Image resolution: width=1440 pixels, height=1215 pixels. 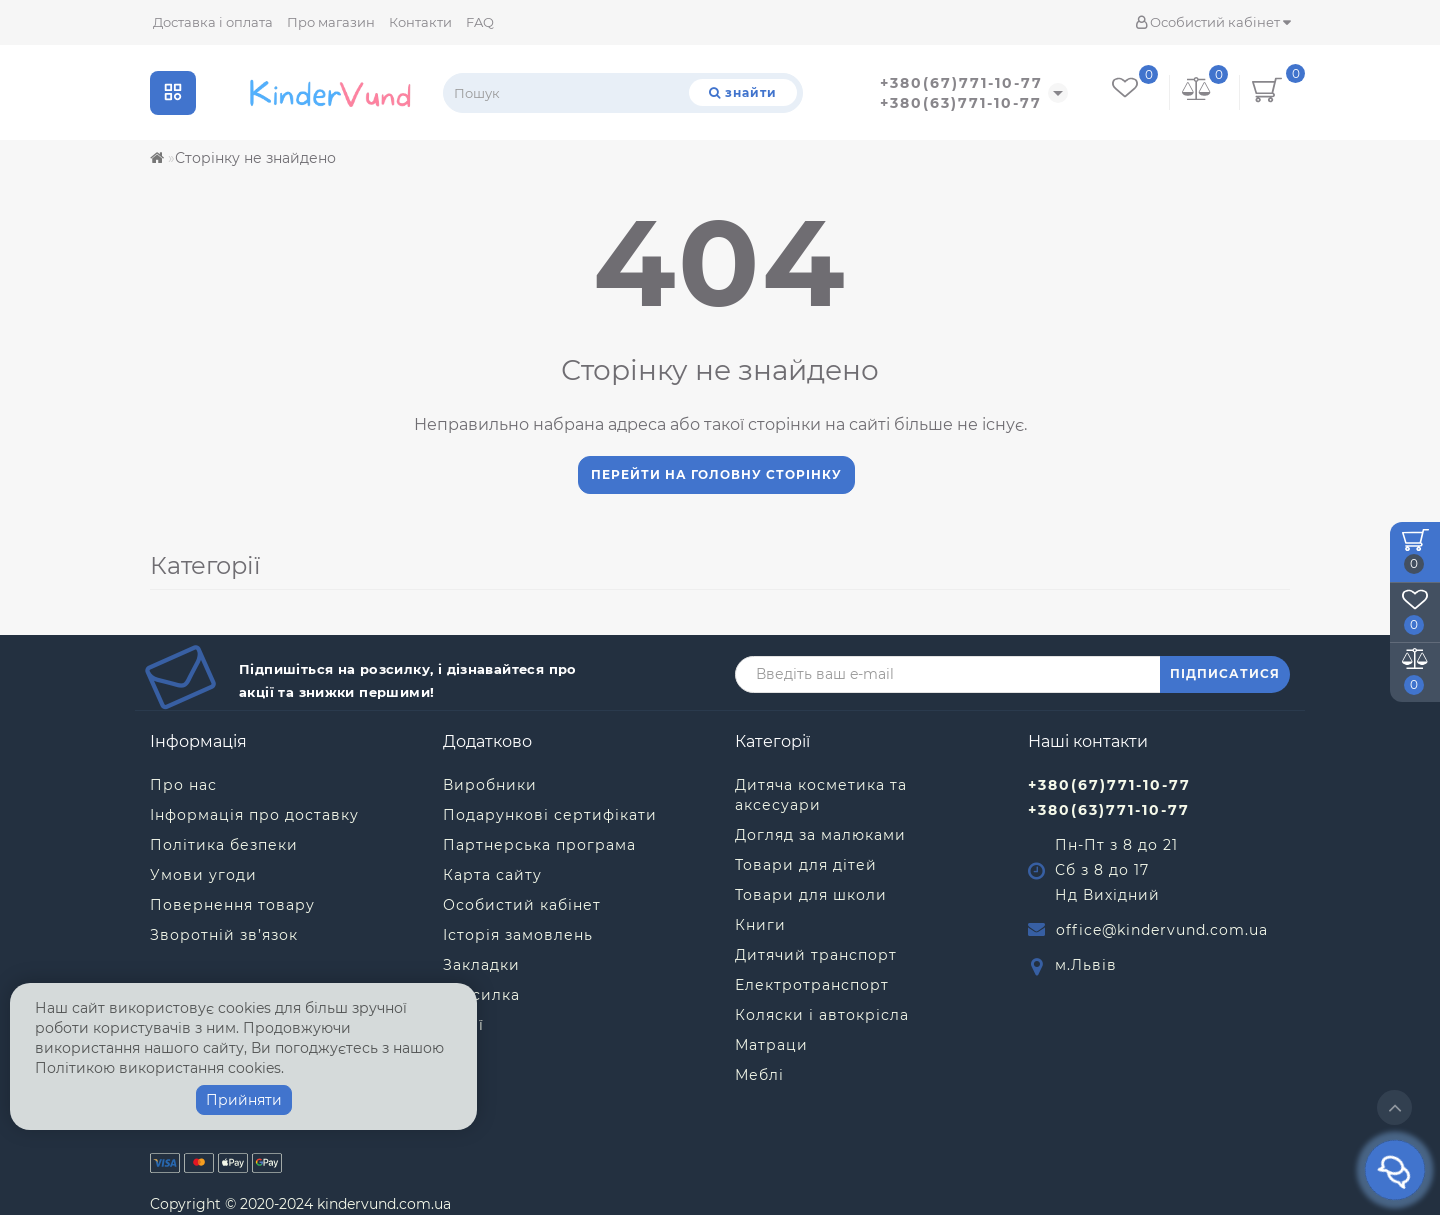 What do you see at coordinates (481, 995) in the screenshot?
I see `Розсилка` at bounding box center [481, 995].